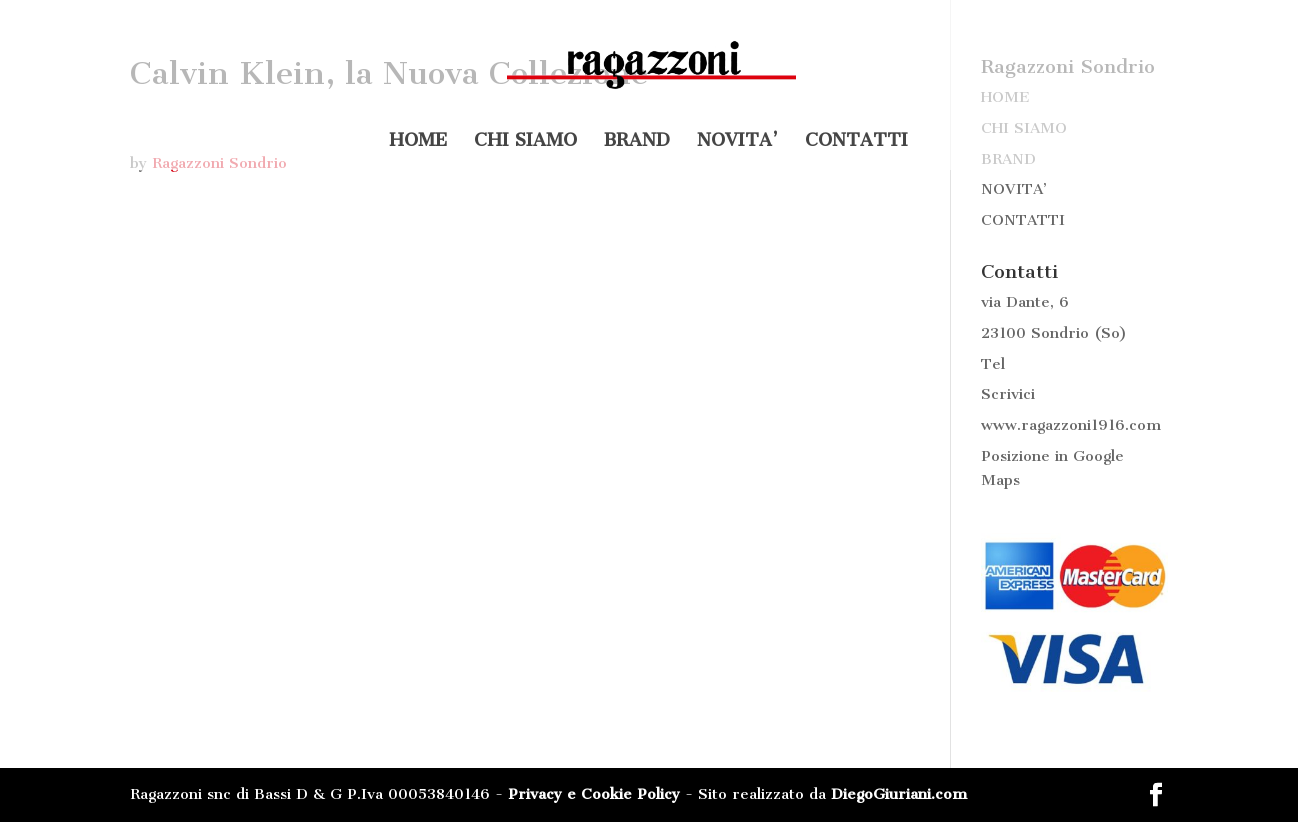 The width and height of the screenshot is (1298, 822). I want to click on Privacy e Cookie Policy, so click(594, 794).